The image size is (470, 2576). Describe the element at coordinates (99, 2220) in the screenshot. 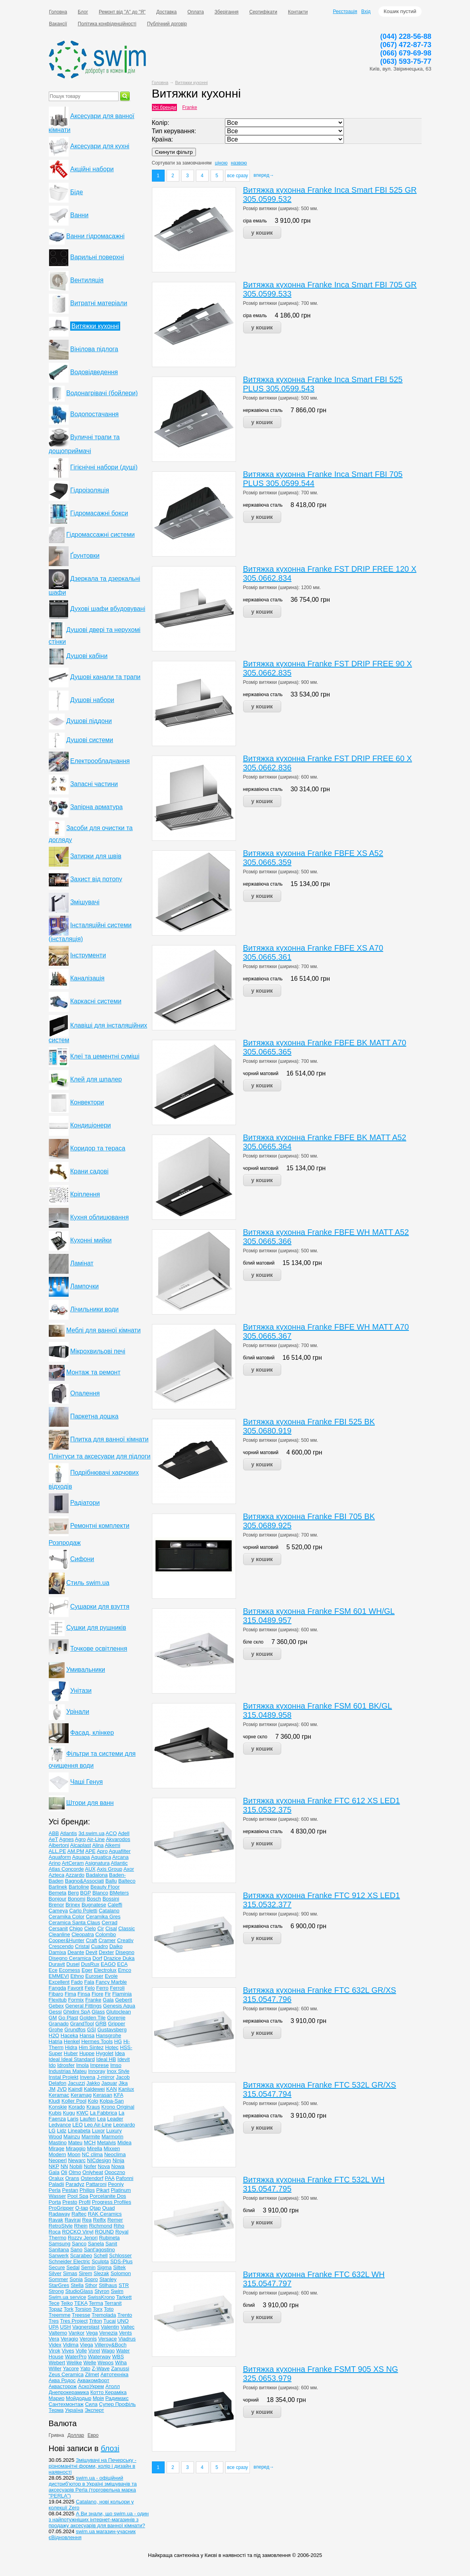

I see `Relfix` at that location.